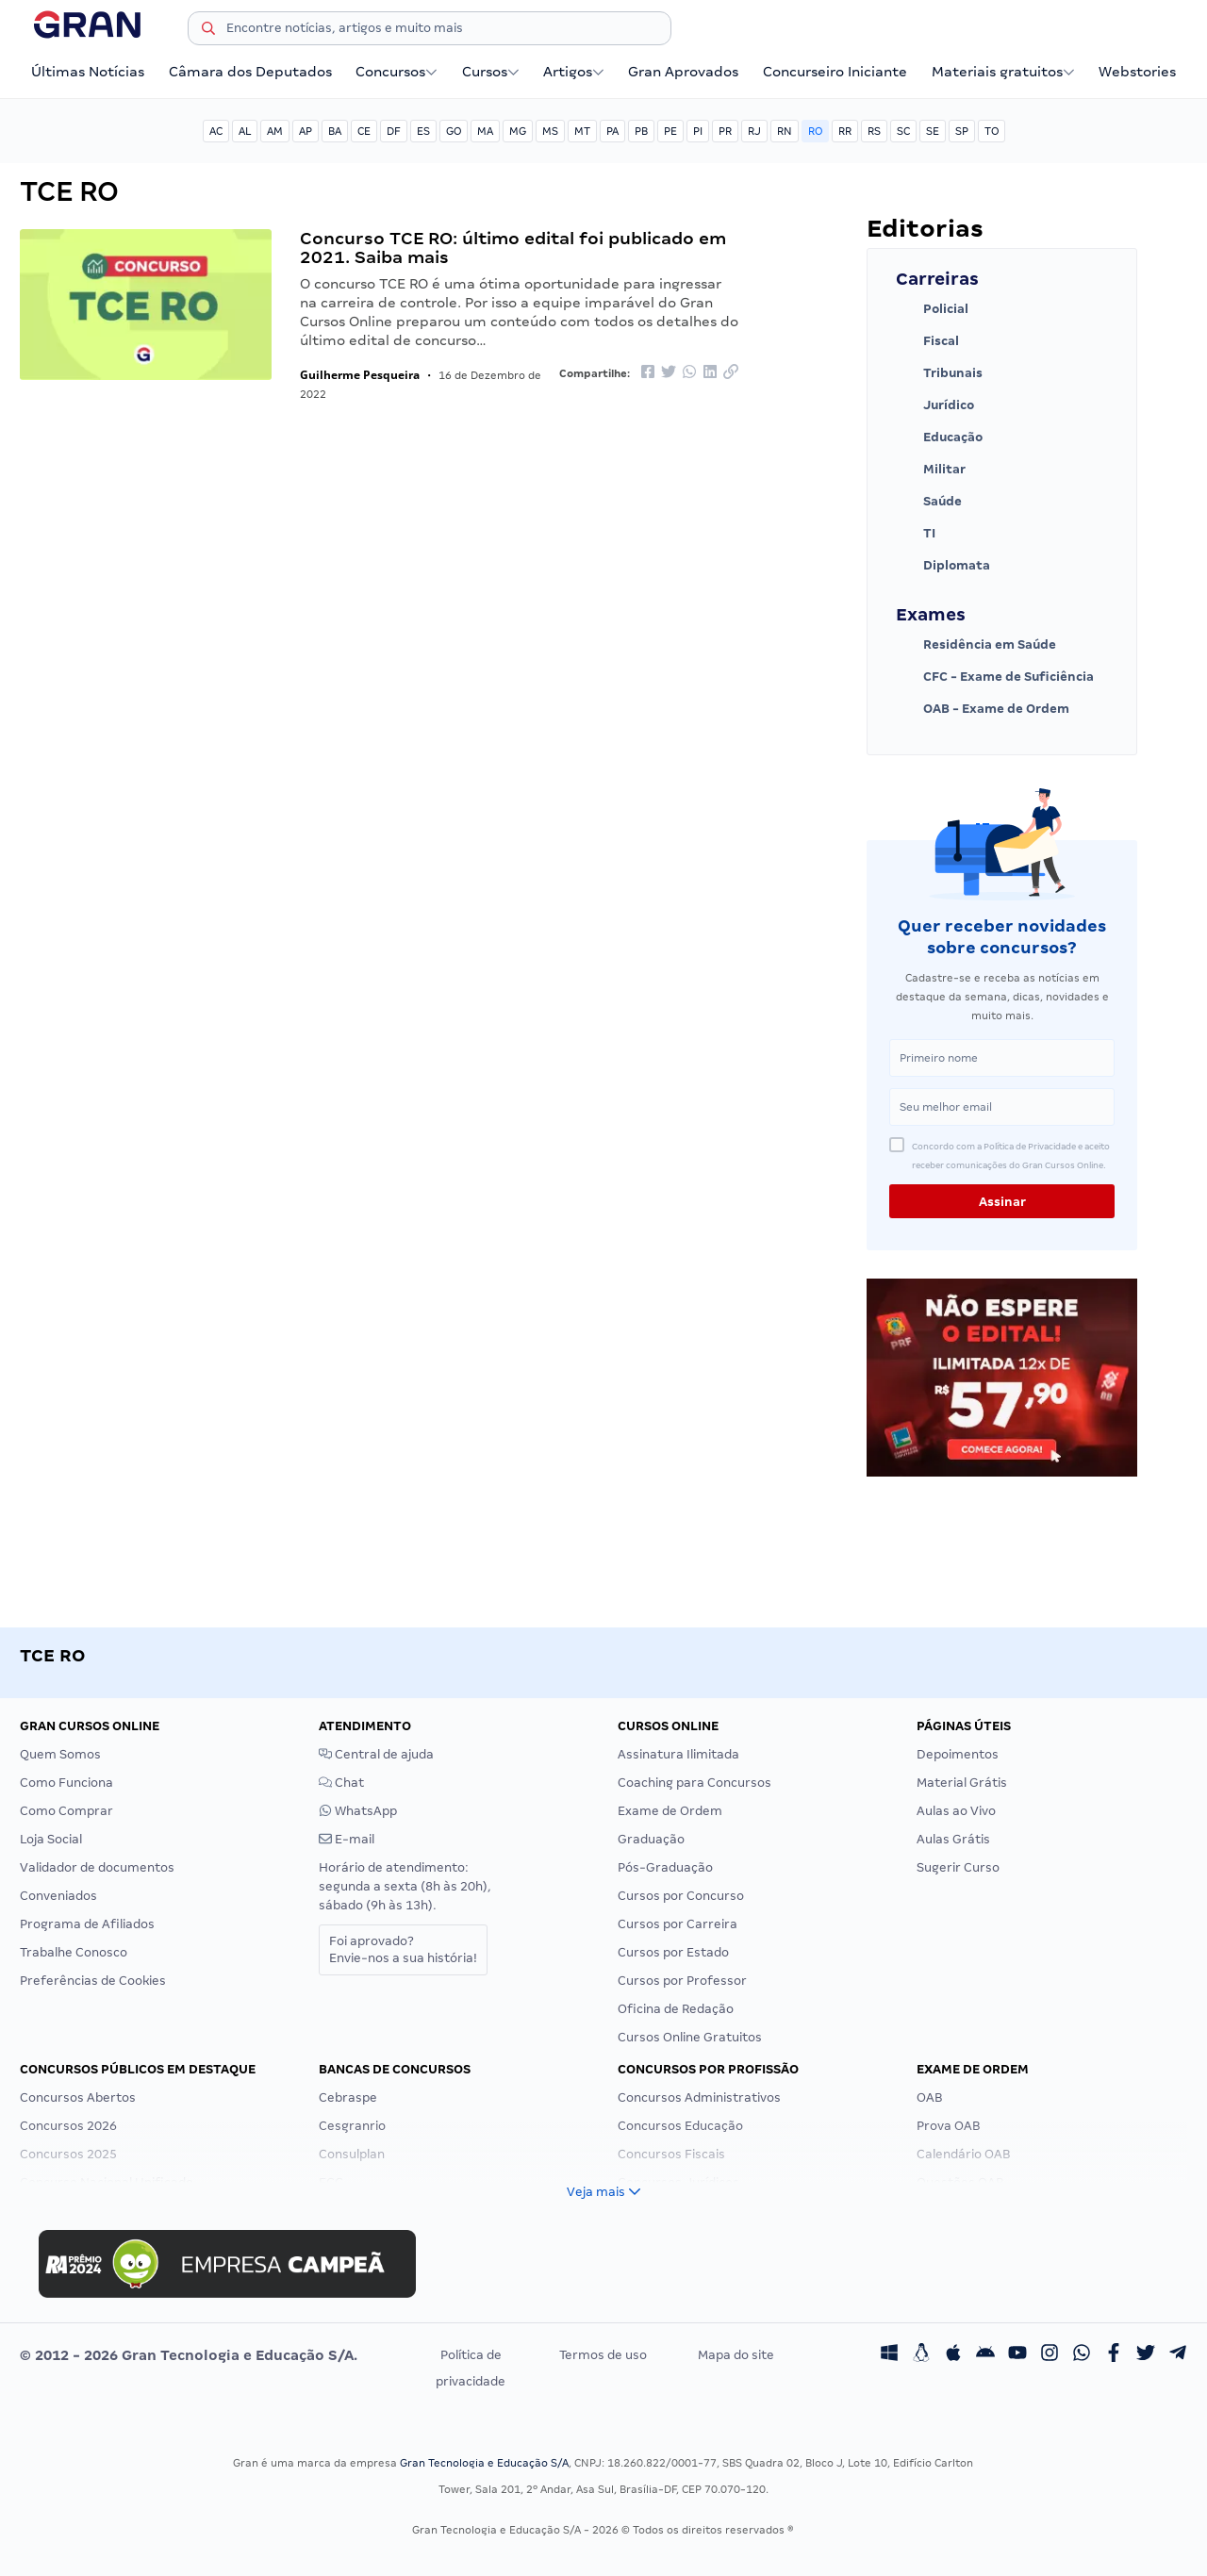 The height and width of the screenshot is (2576, 1207). Describe the element at coordinates (250, 71) in the screenshot. I see `Câmara dos Deputados` at that location.